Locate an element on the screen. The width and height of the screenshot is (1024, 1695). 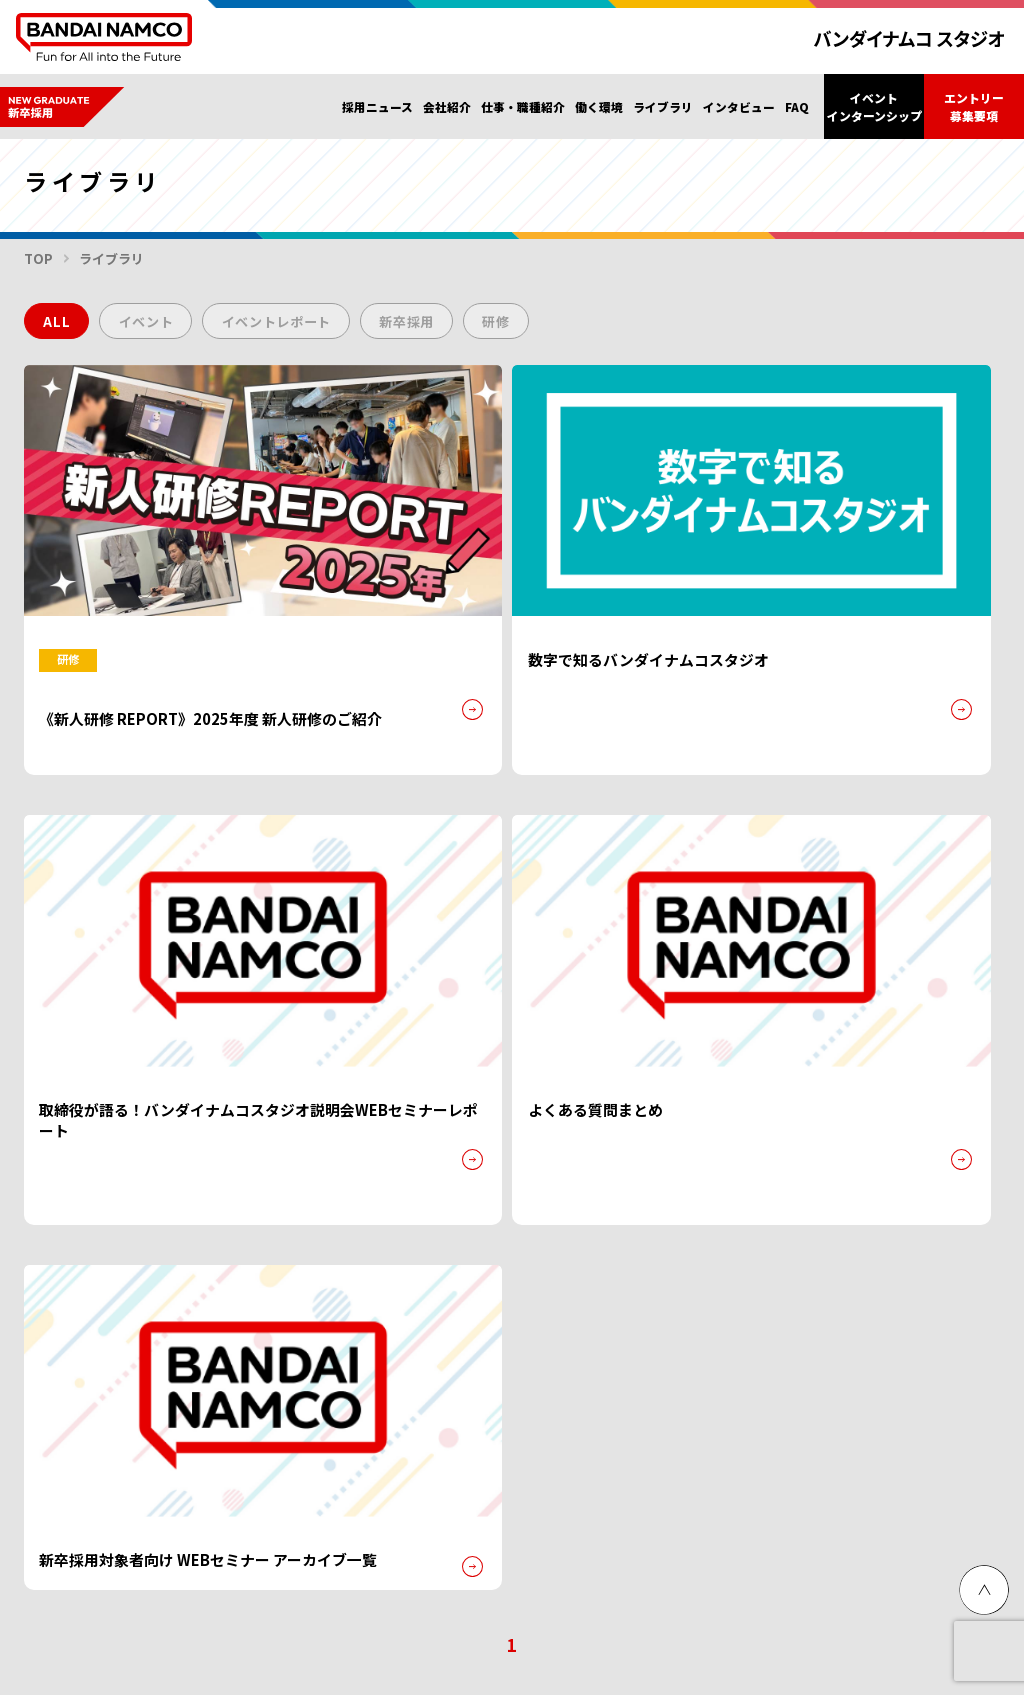
事業内容 is located at coordinates (514, 1317).